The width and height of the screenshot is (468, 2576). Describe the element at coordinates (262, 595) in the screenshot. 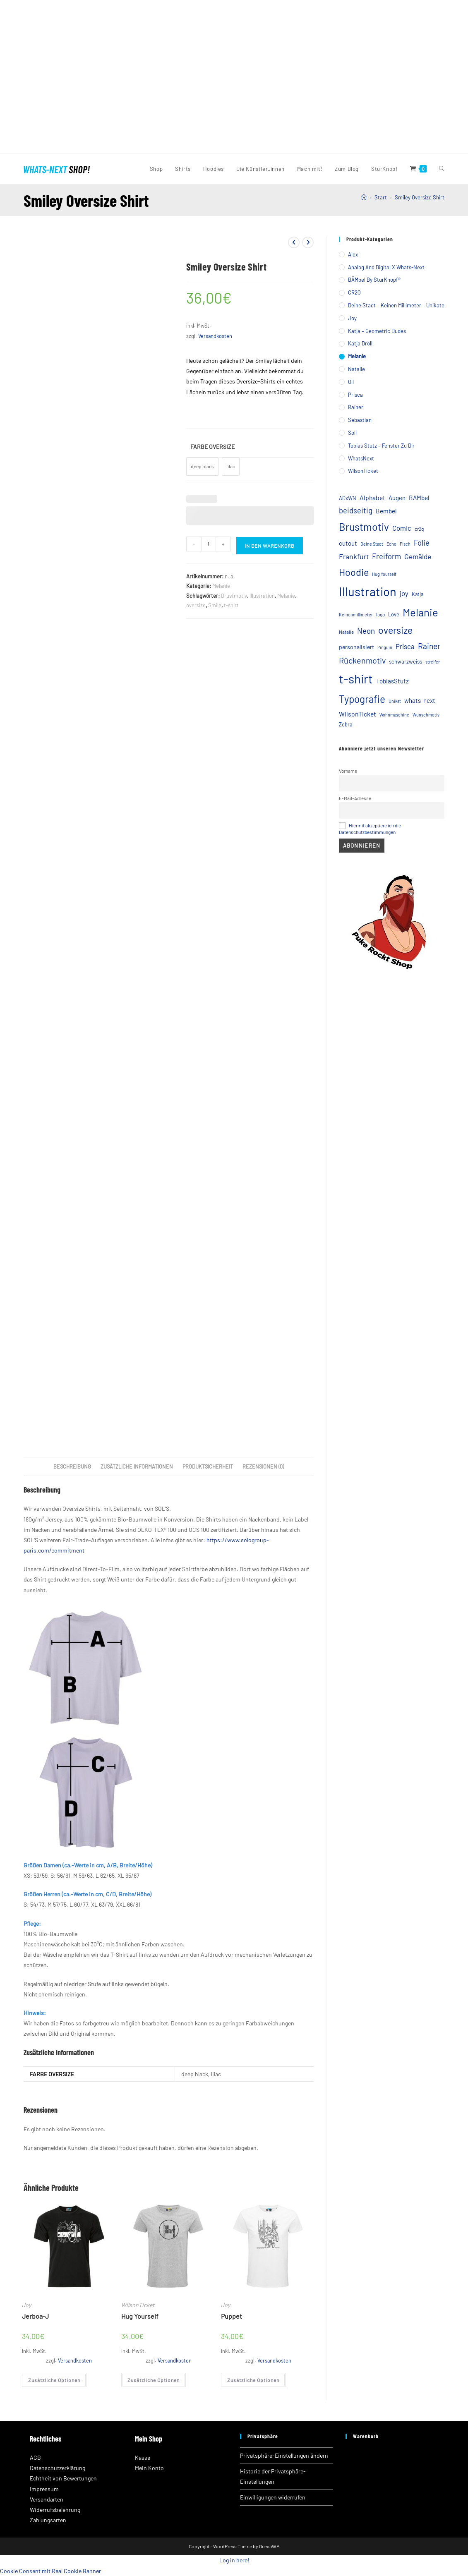

I see `Illustration` at that location.